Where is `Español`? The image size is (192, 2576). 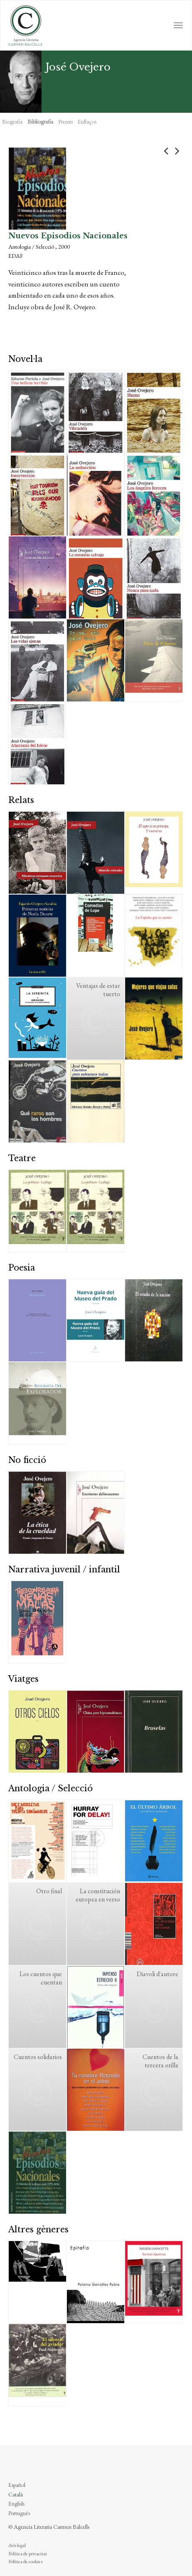 Español is located at coordinates (16, 2485).